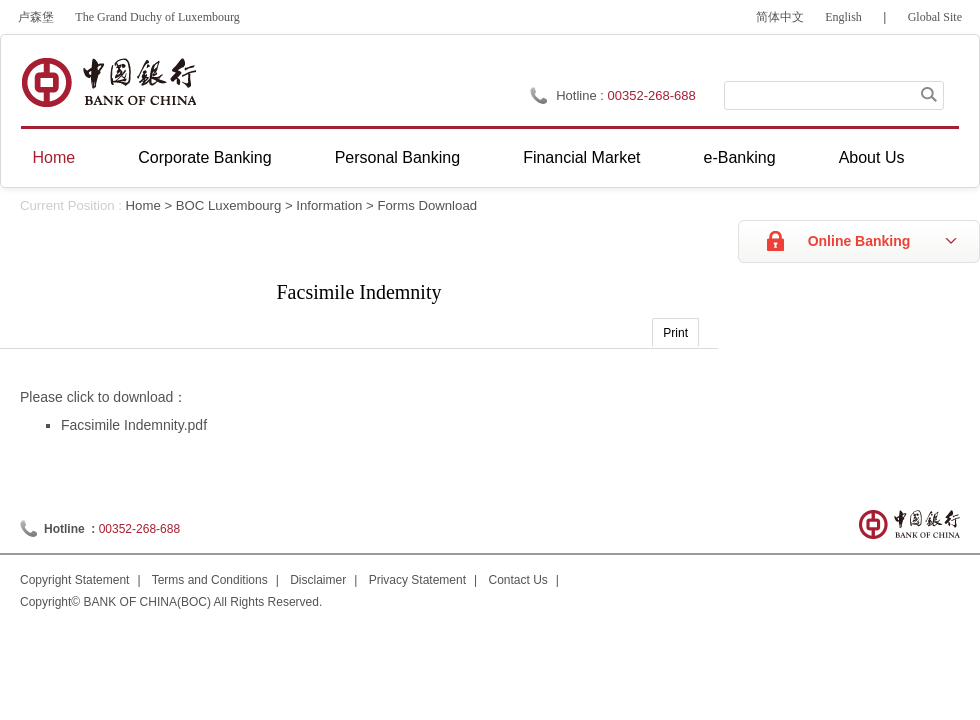  What do you see at coordinates (417, 580) in the screenshot?
I see `Privacy Statement` at bounding box center [417, 580].